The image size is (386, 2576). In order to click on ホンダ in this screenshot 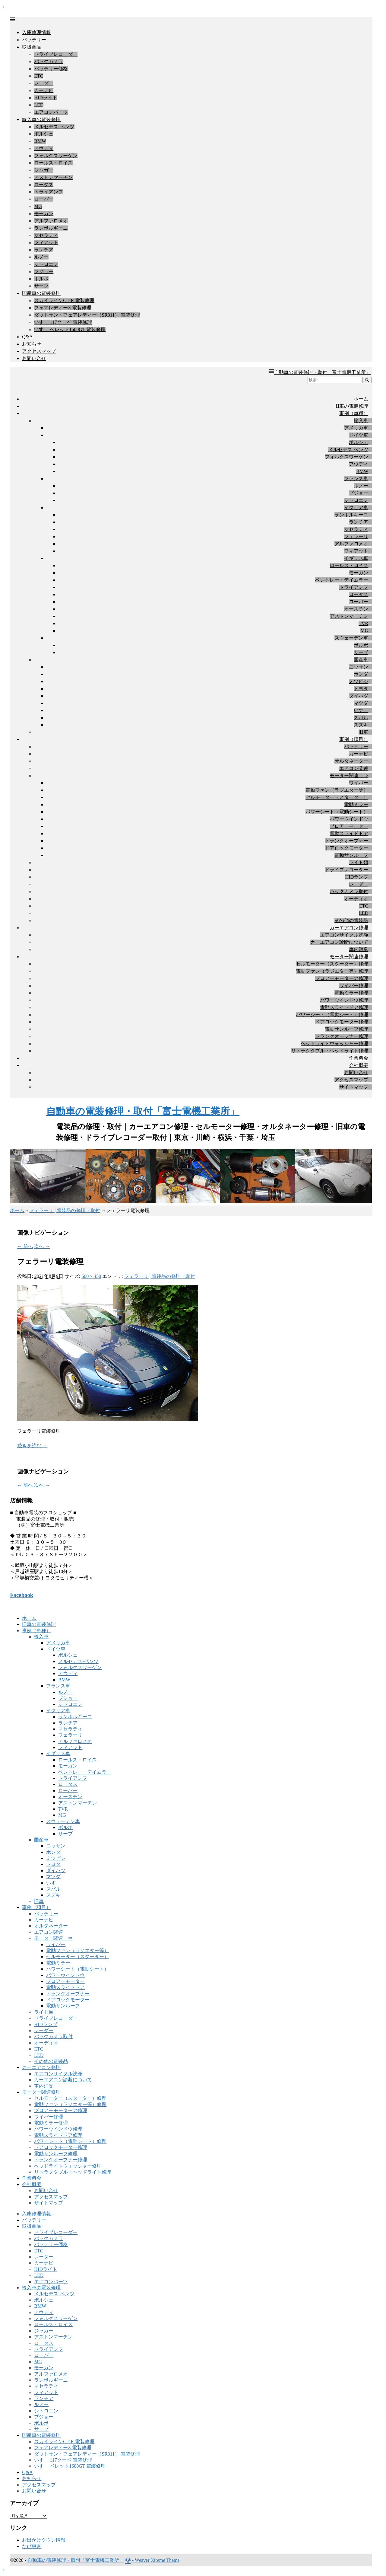, I will do `click(361, 674)`.